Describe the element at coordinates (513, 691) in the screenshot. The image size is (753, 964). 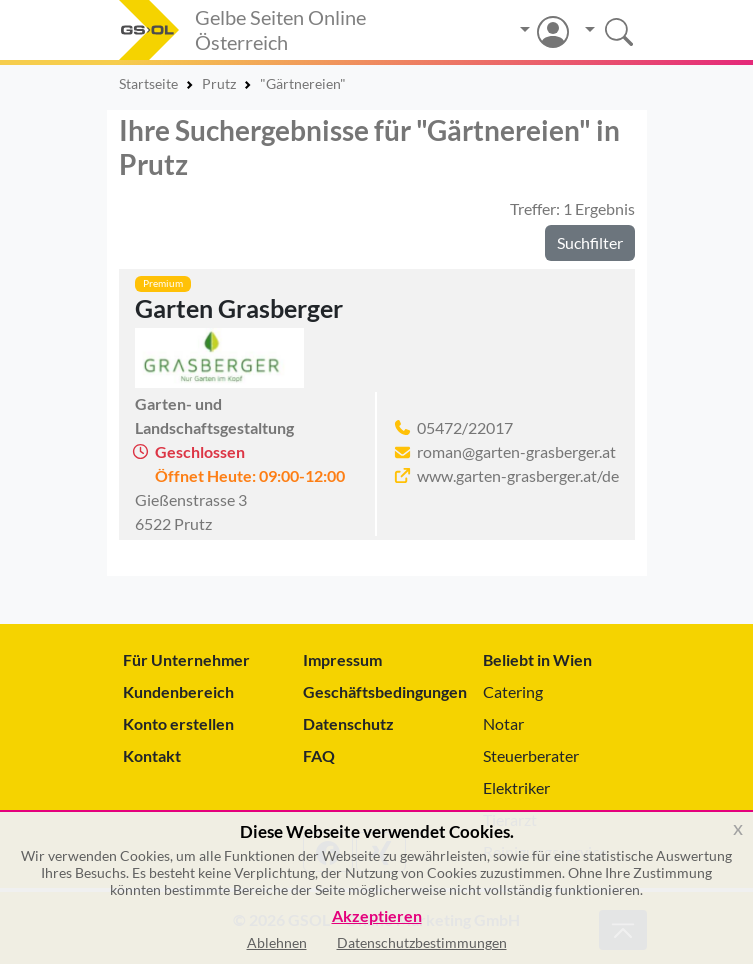
I see `Catering` at that location.